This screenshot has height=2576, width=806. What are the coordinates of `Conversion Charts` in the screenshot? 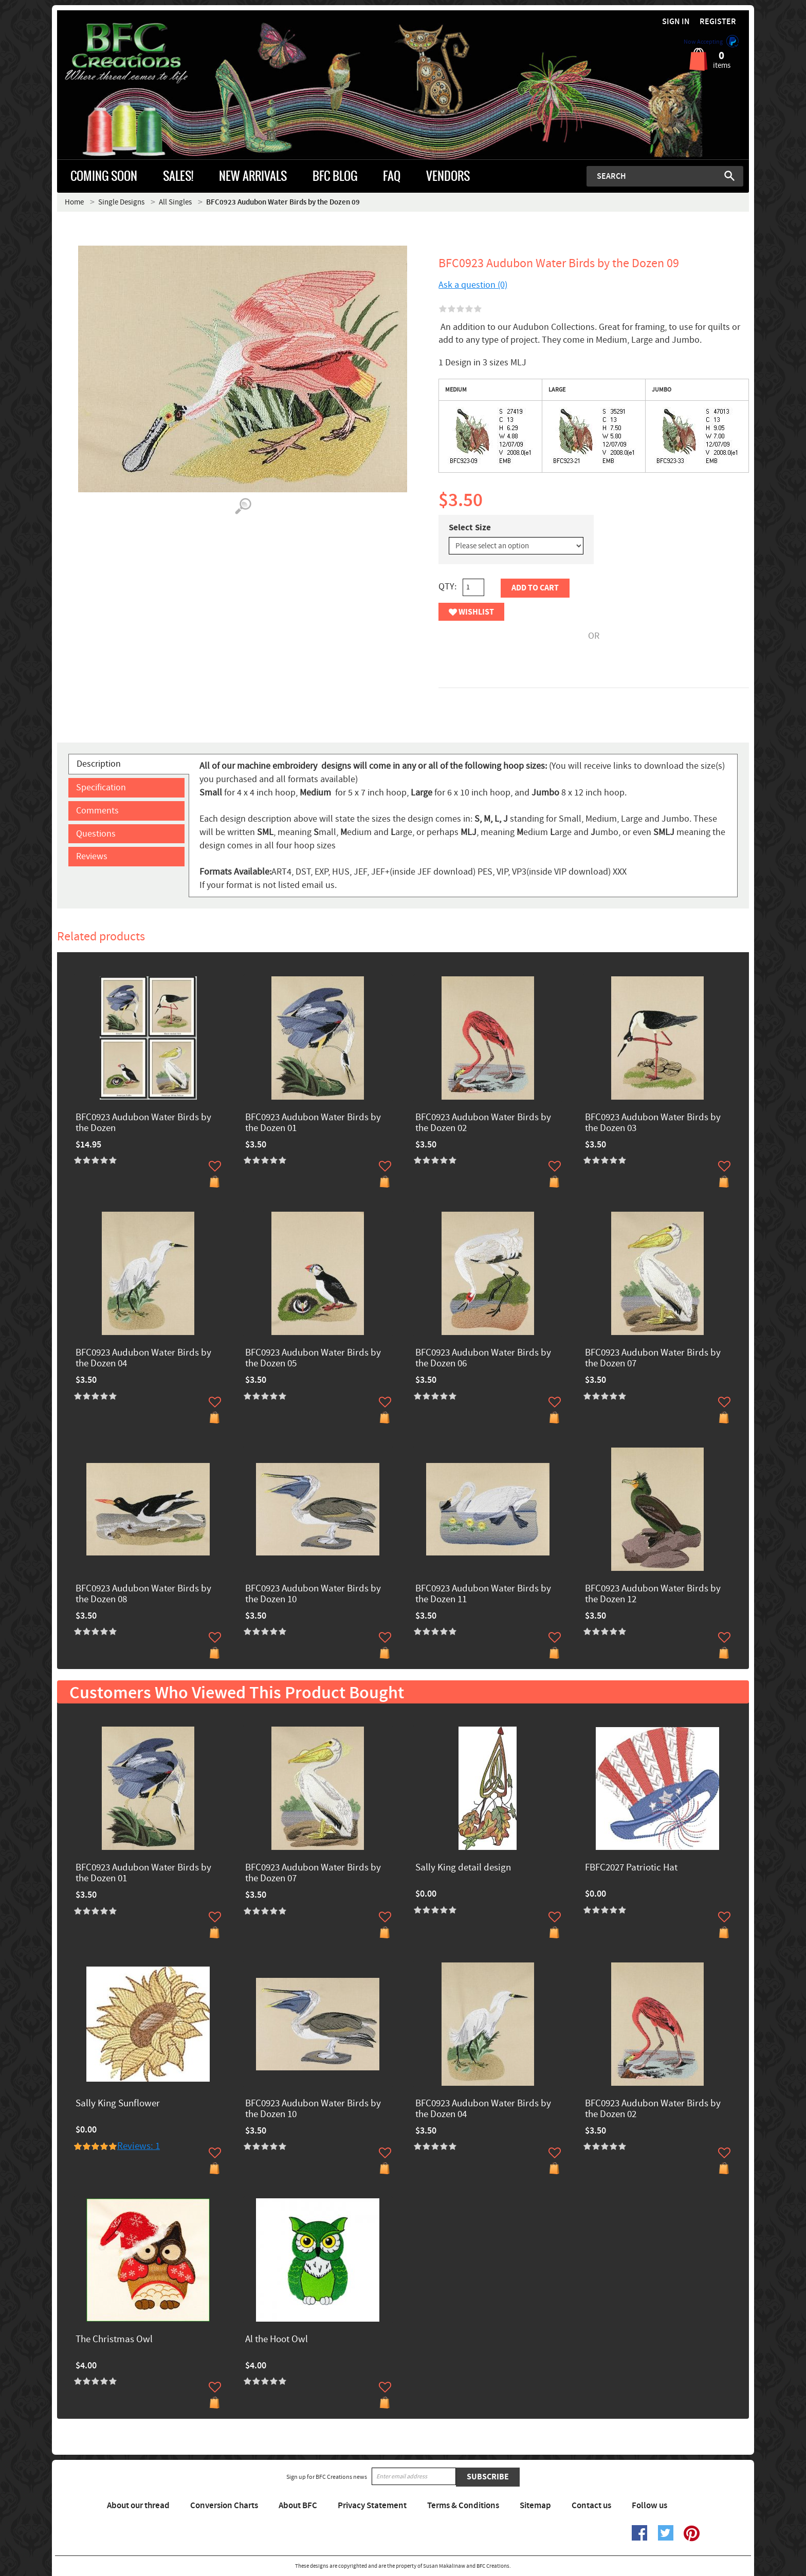 It's located at (224, 2505).